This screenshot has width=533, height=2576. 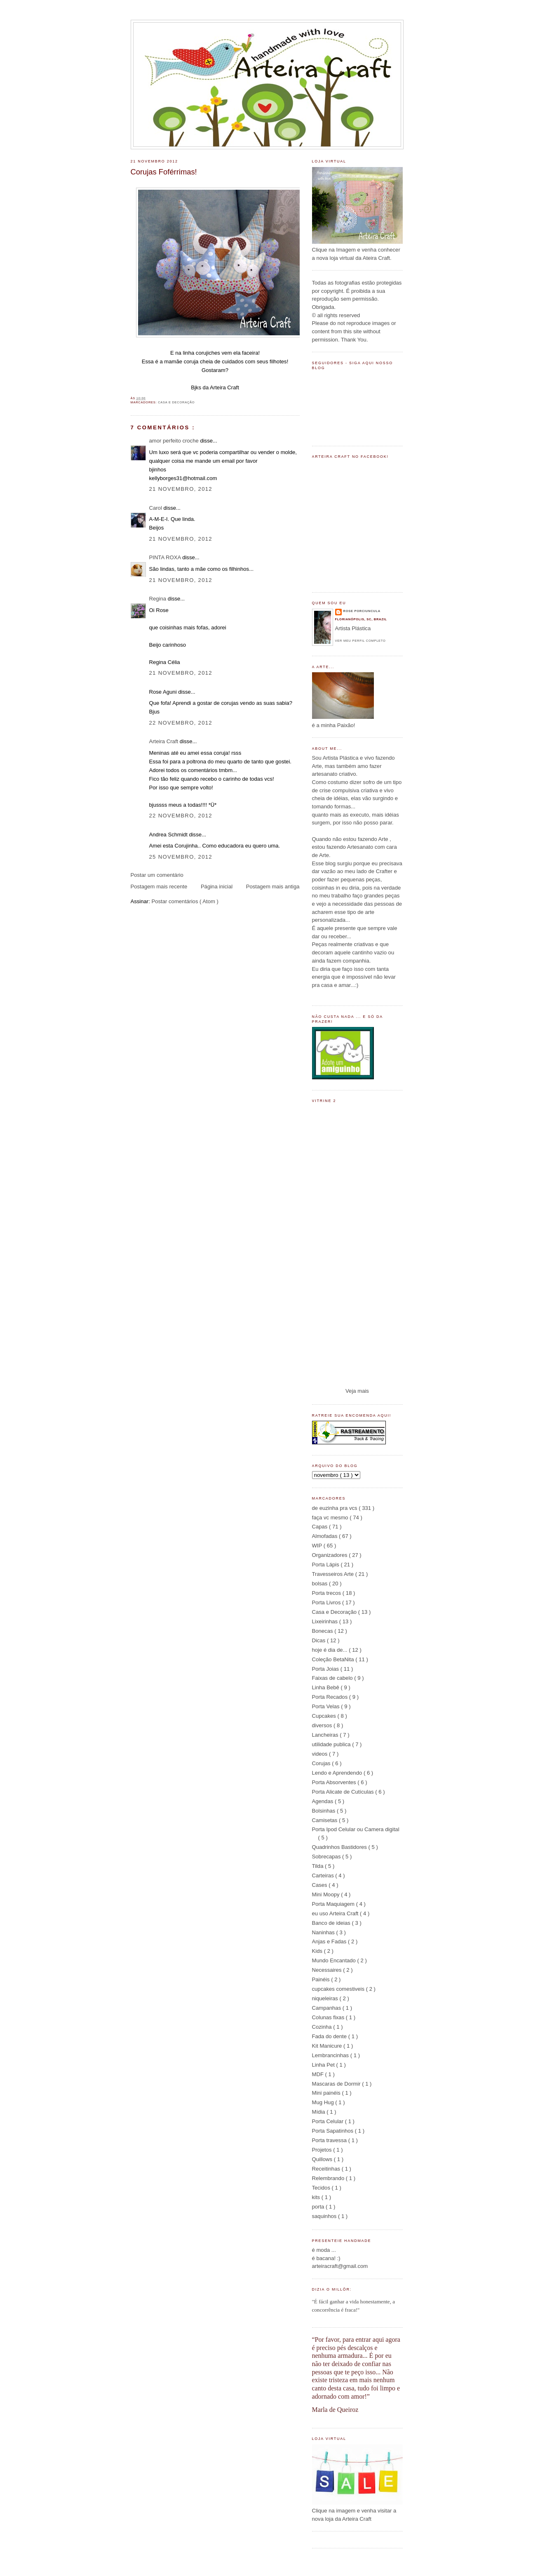 I want to click on Cases, so click(x=320, y=1885).